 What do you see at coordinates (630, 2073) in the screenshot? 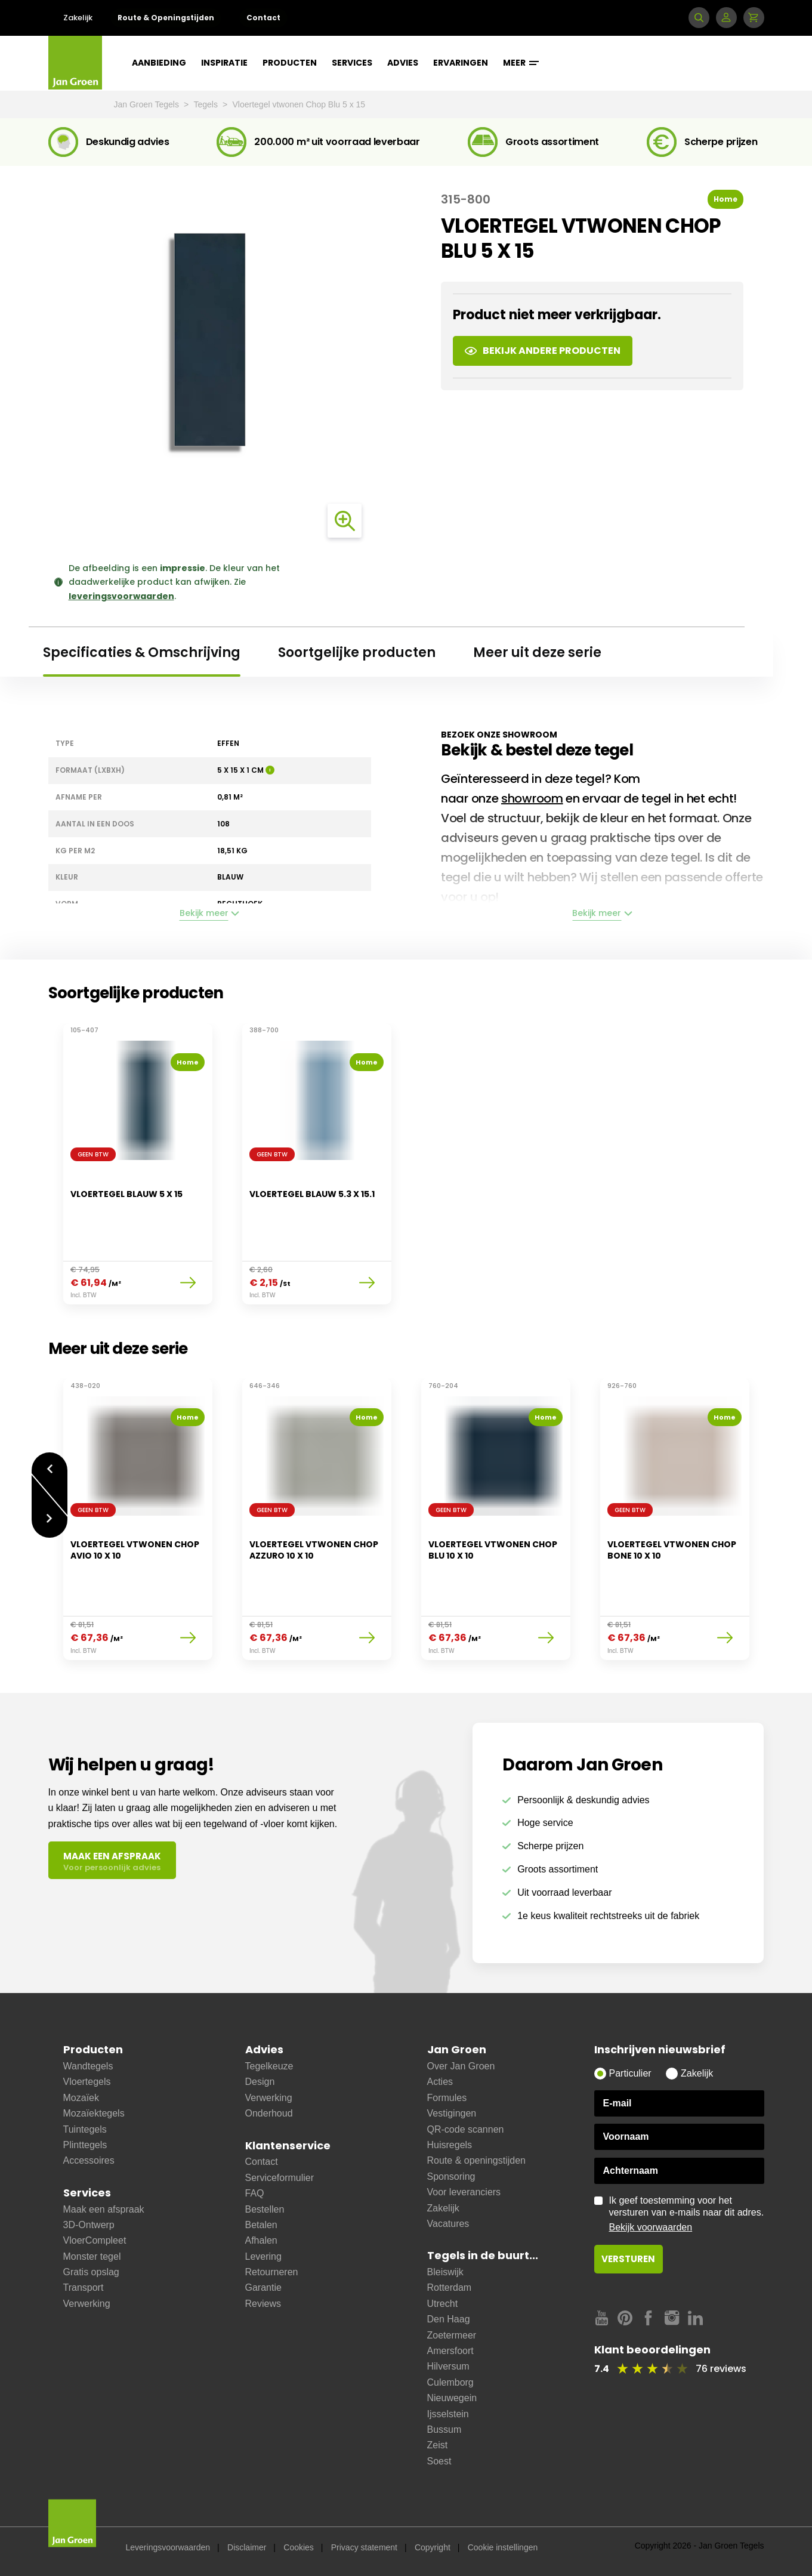
I see `Particulier` at bounding box center [630, 2073].